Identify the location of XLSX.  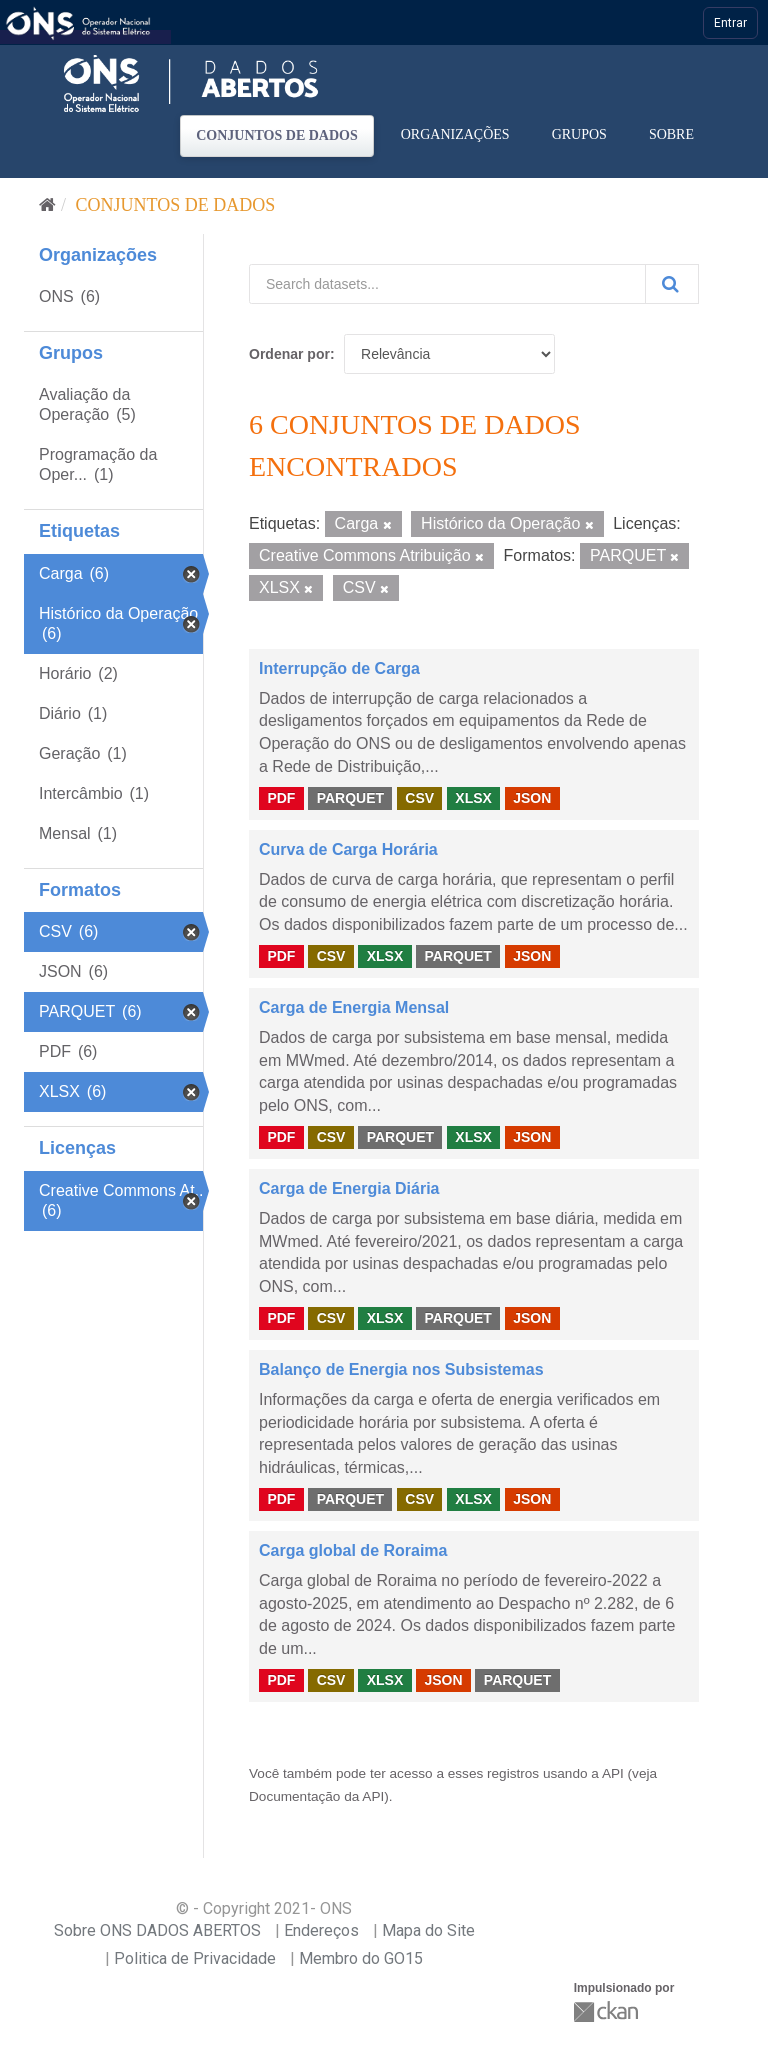
(473, 798).